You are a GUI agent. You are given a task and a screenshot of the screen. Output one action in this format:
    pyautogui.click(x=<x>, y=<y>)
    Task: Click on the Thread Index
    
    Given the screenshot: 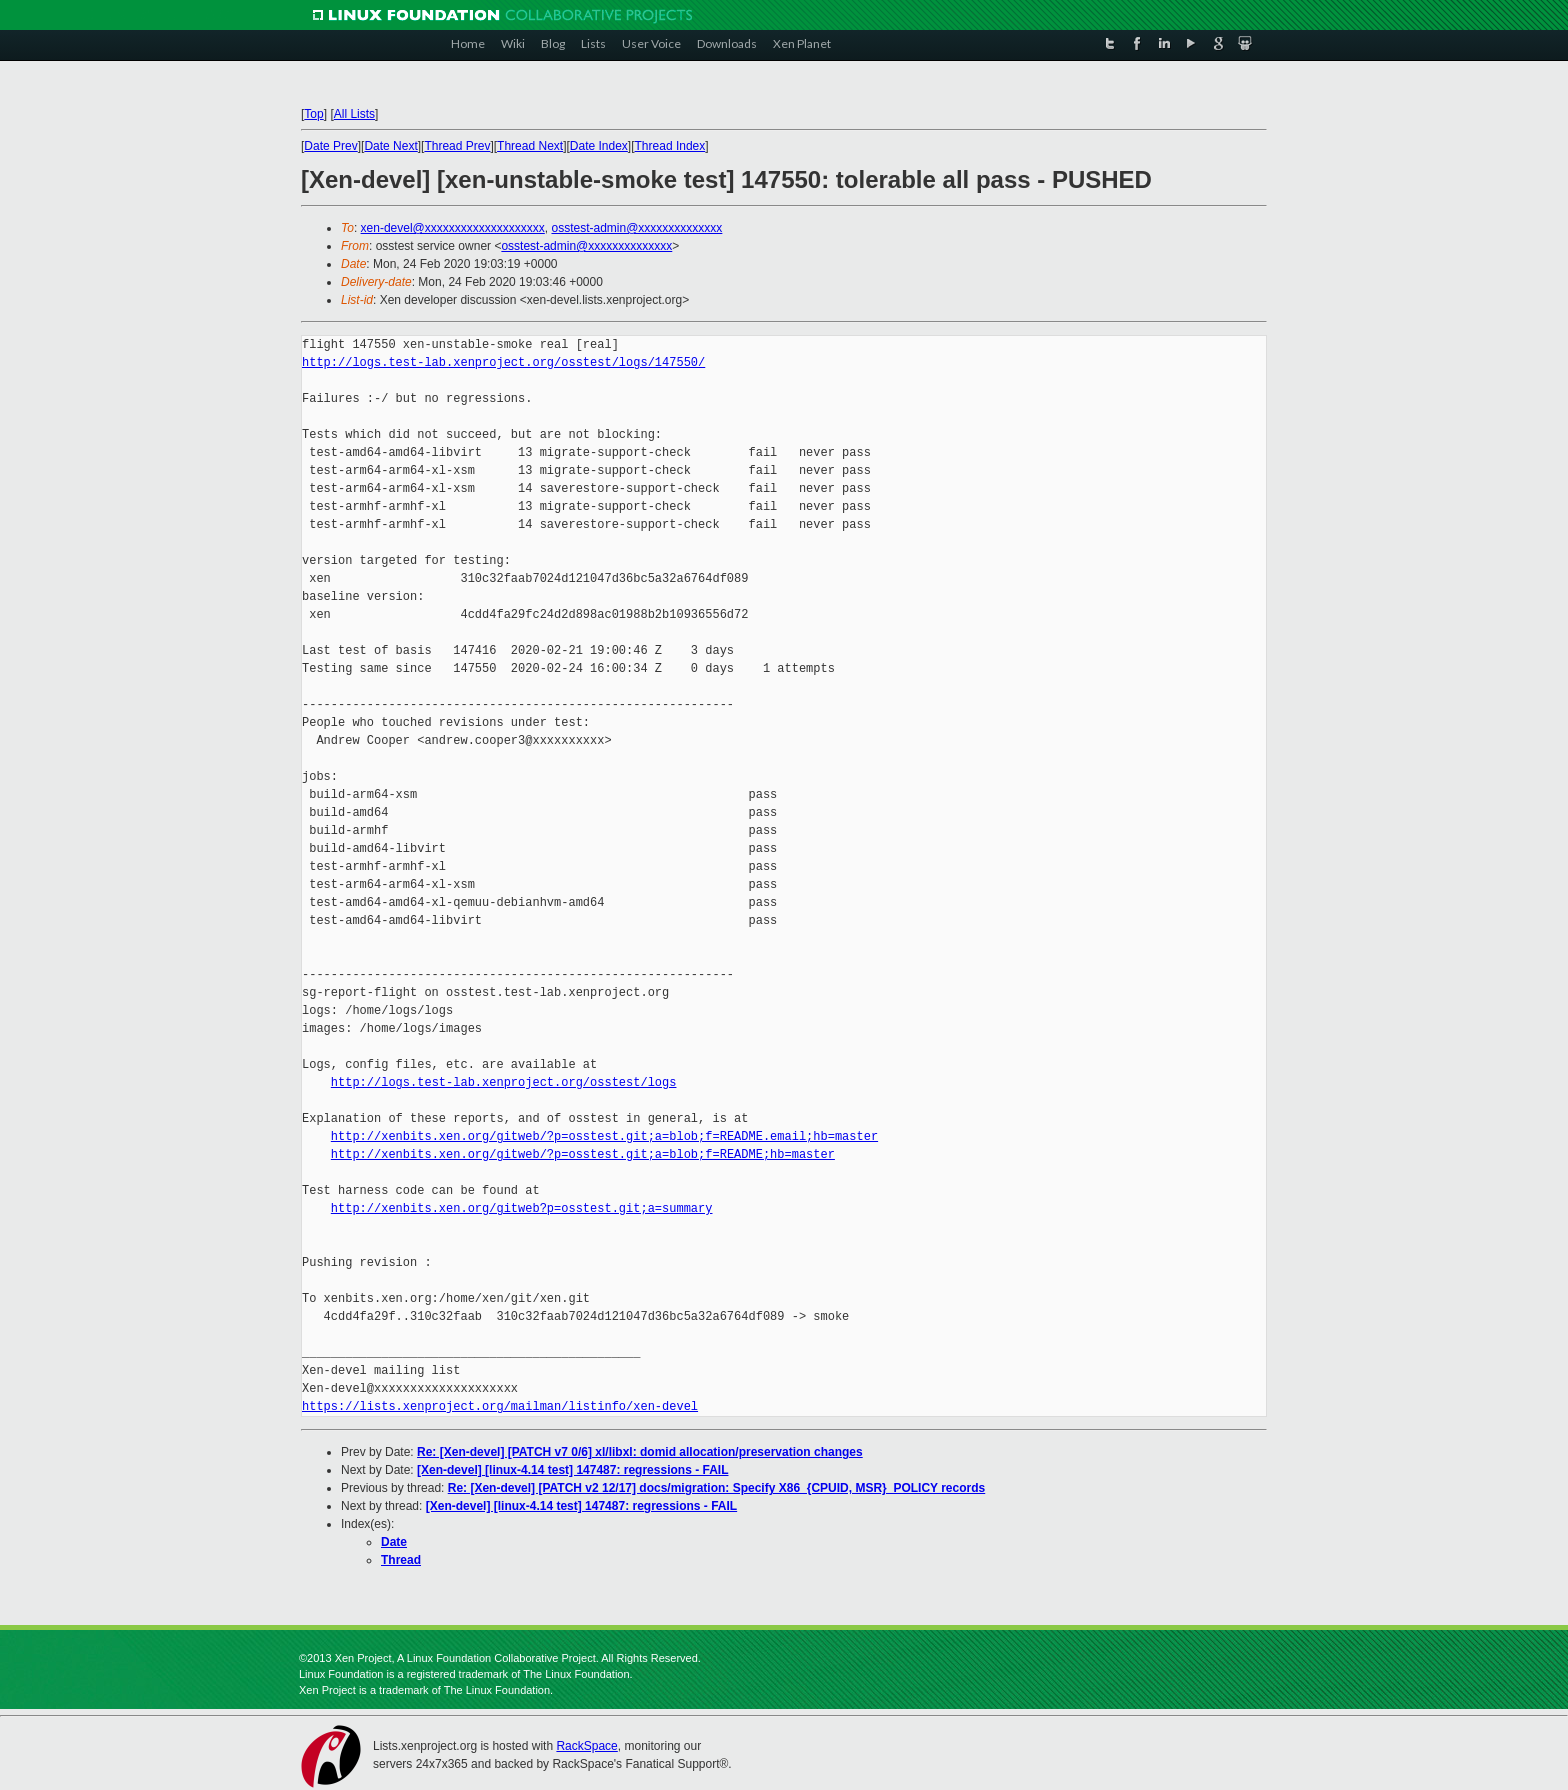 What is the action you would take?
    pyautogui.click(x=670, y=146)
    